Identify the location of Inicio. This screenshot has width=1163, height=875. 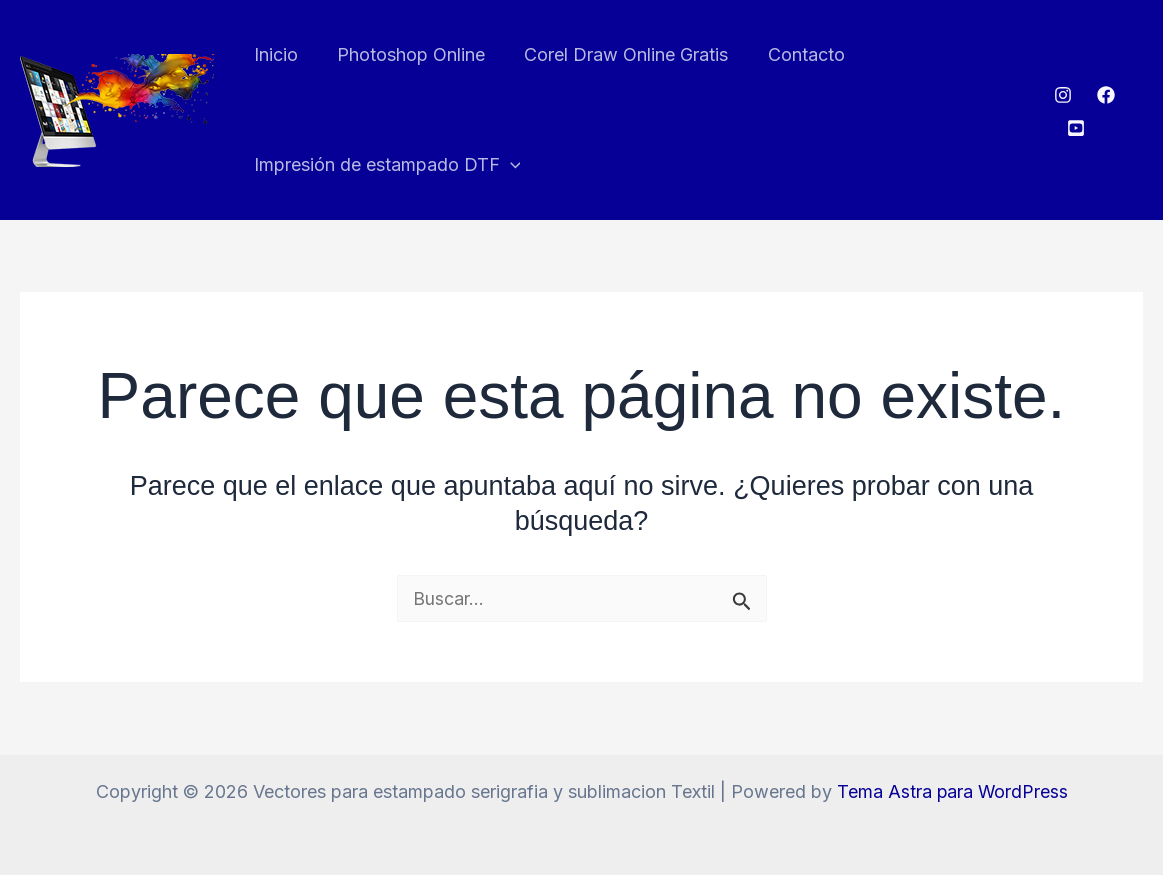
(274, 54).